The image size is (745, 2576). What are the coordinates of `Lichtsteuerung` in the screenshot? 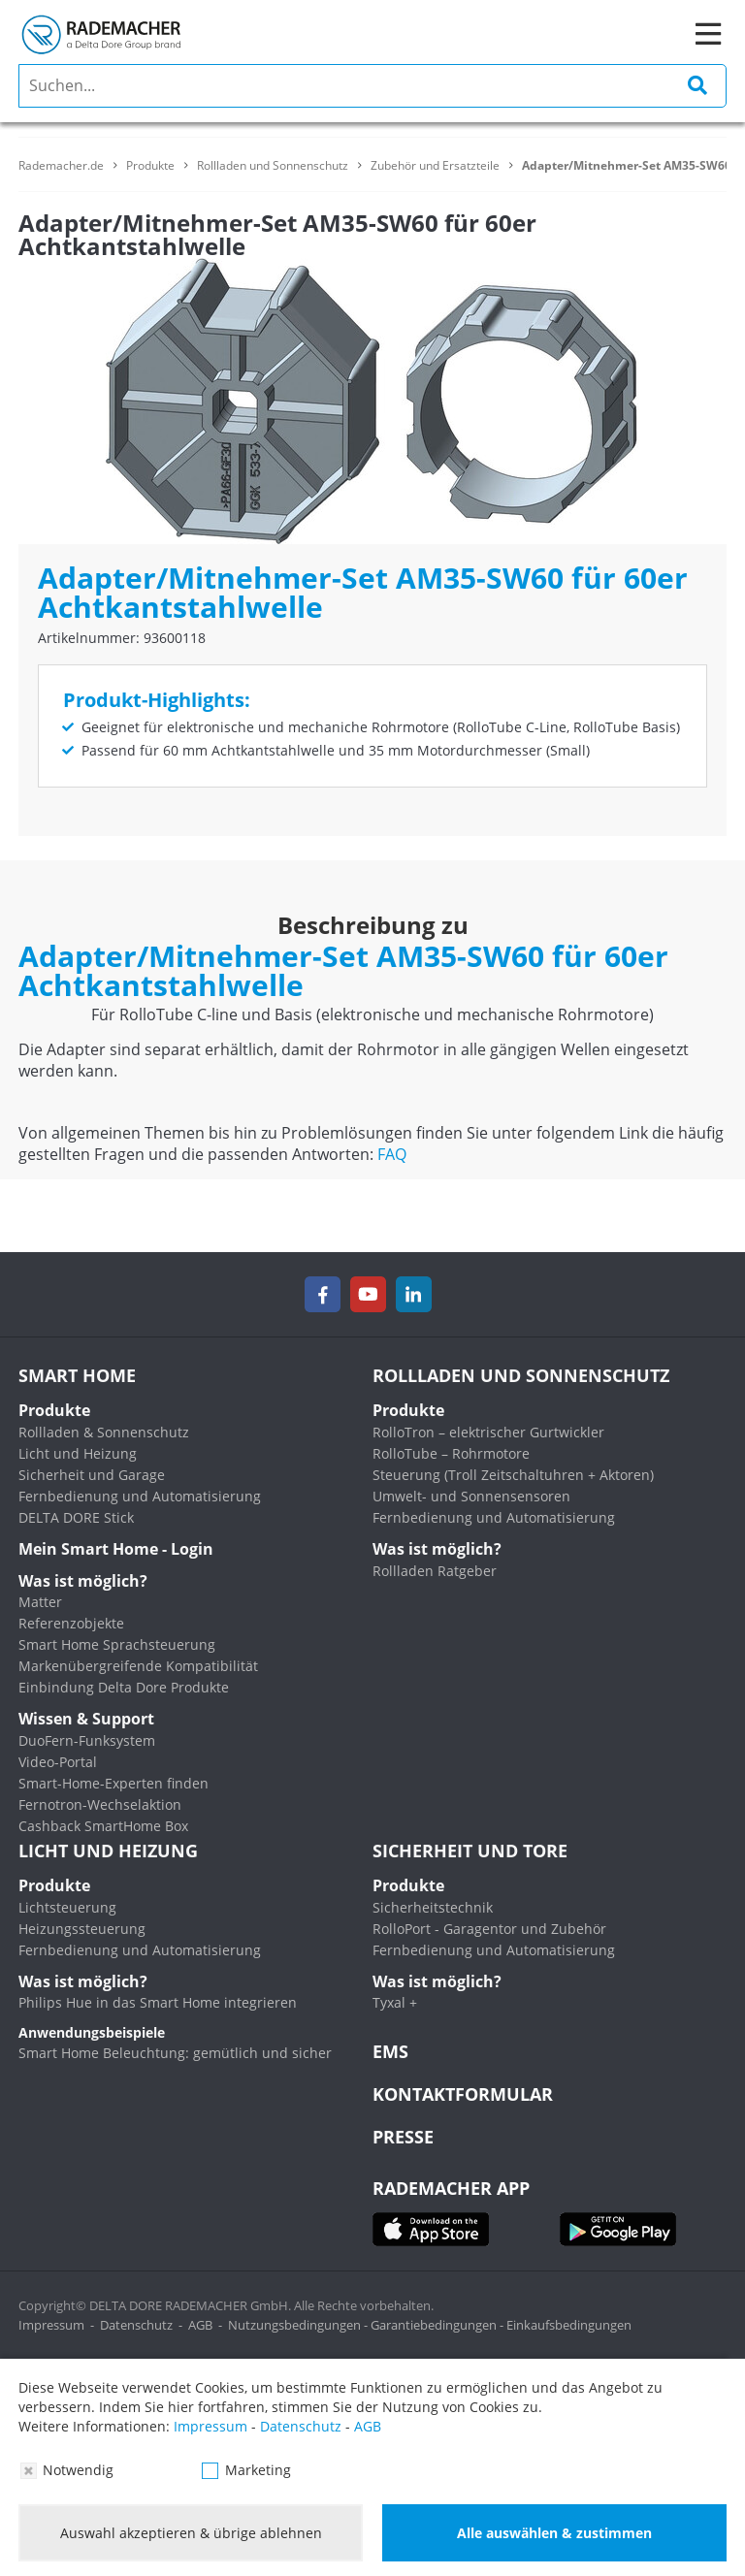 It's located at (67, 1907).